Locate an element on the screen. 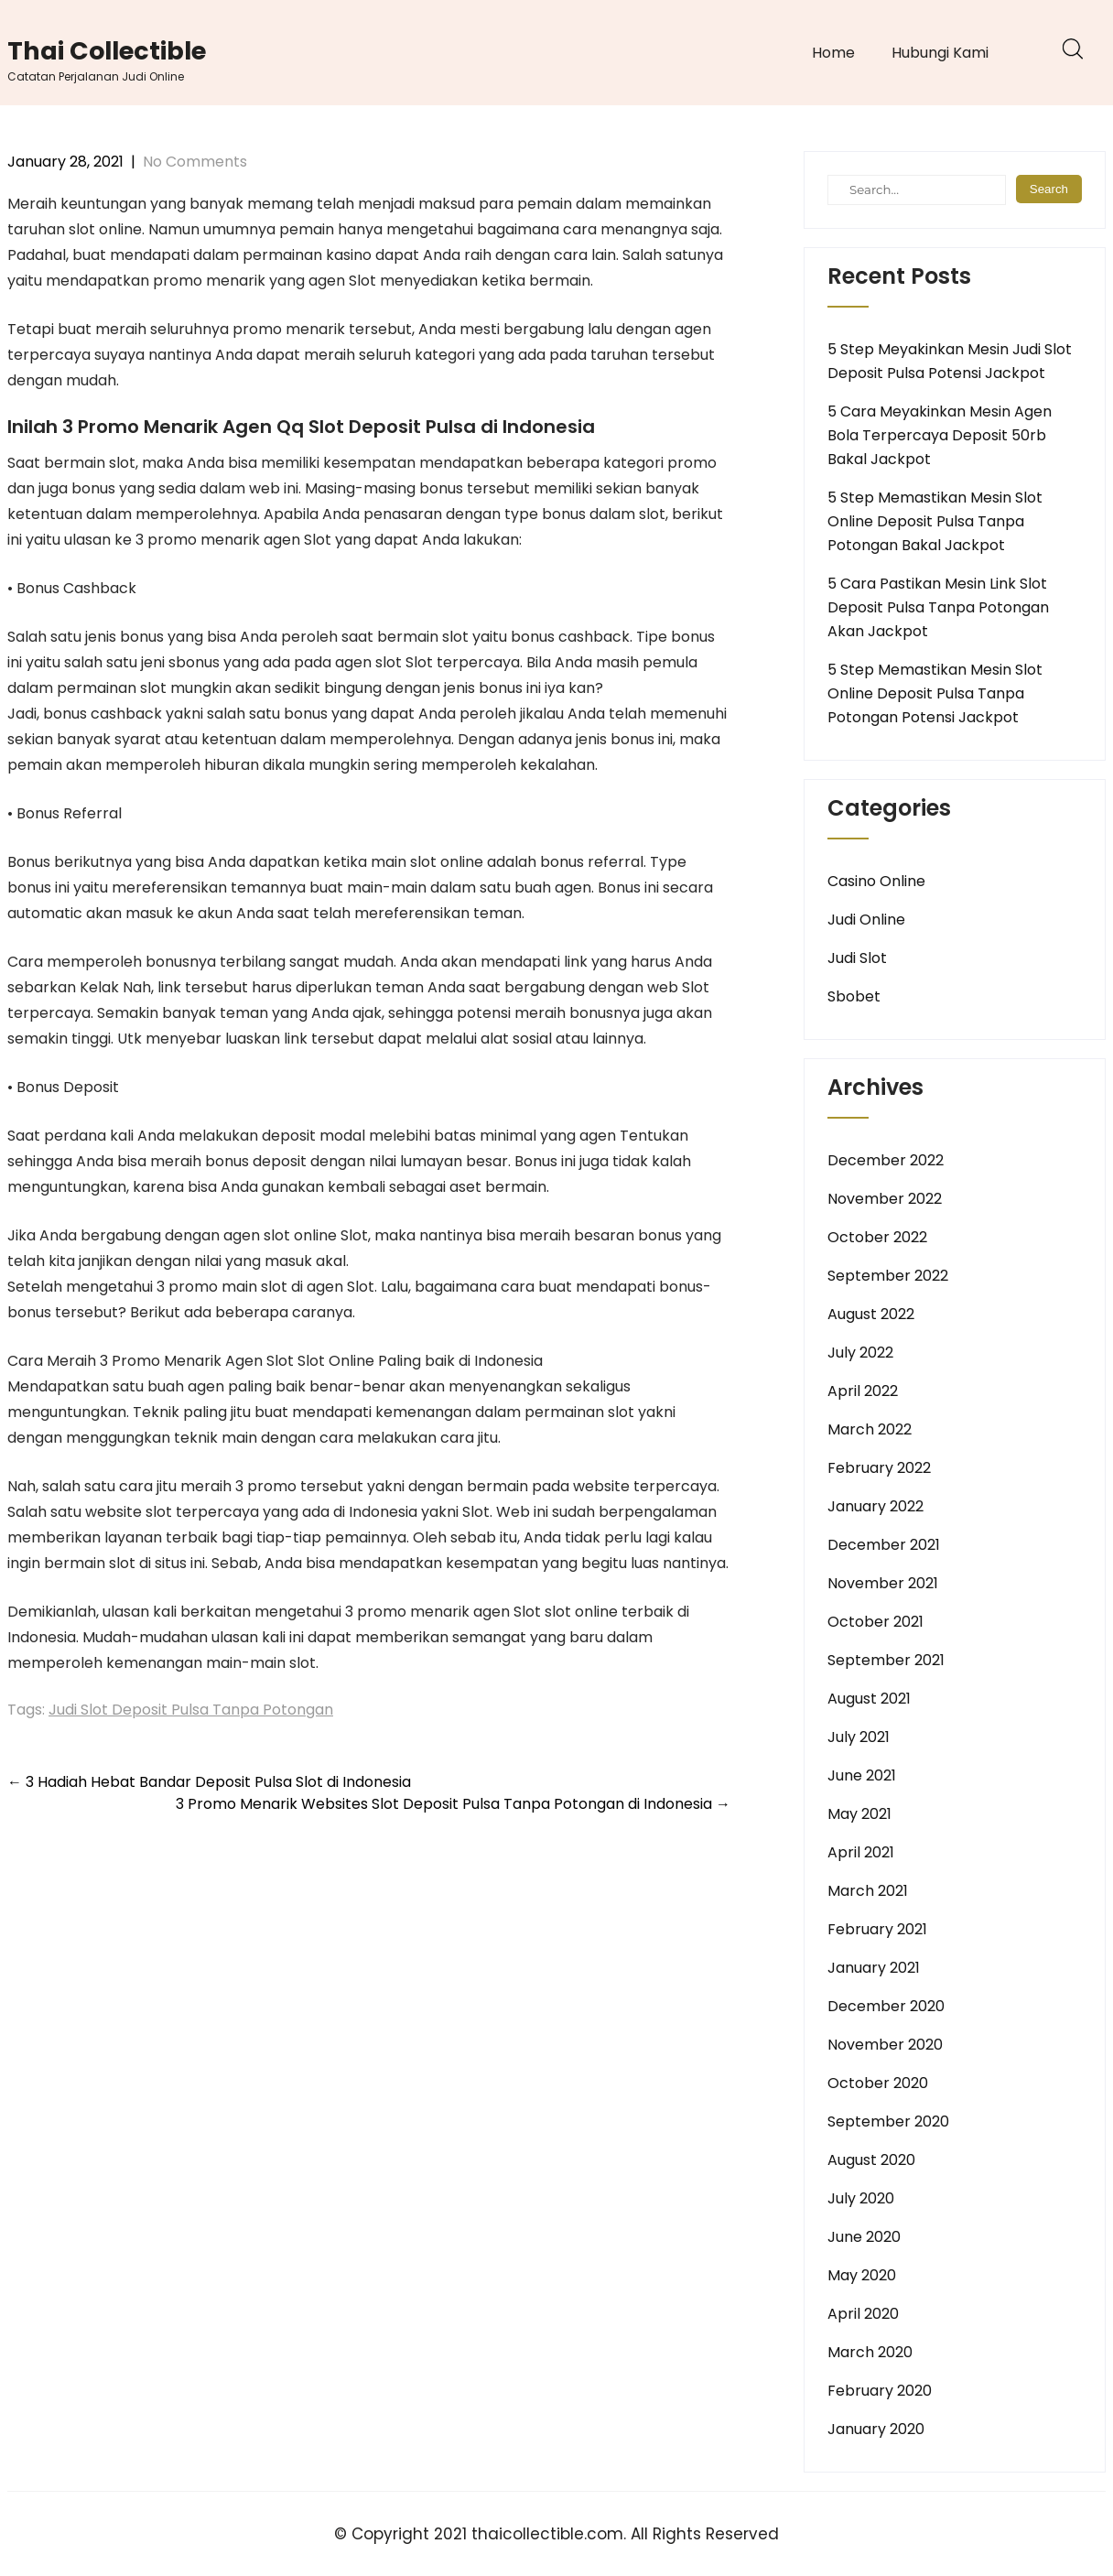 The height and width of the screenshot is (2576, 1113). August 2021 is located at coordinates (869, 1698).